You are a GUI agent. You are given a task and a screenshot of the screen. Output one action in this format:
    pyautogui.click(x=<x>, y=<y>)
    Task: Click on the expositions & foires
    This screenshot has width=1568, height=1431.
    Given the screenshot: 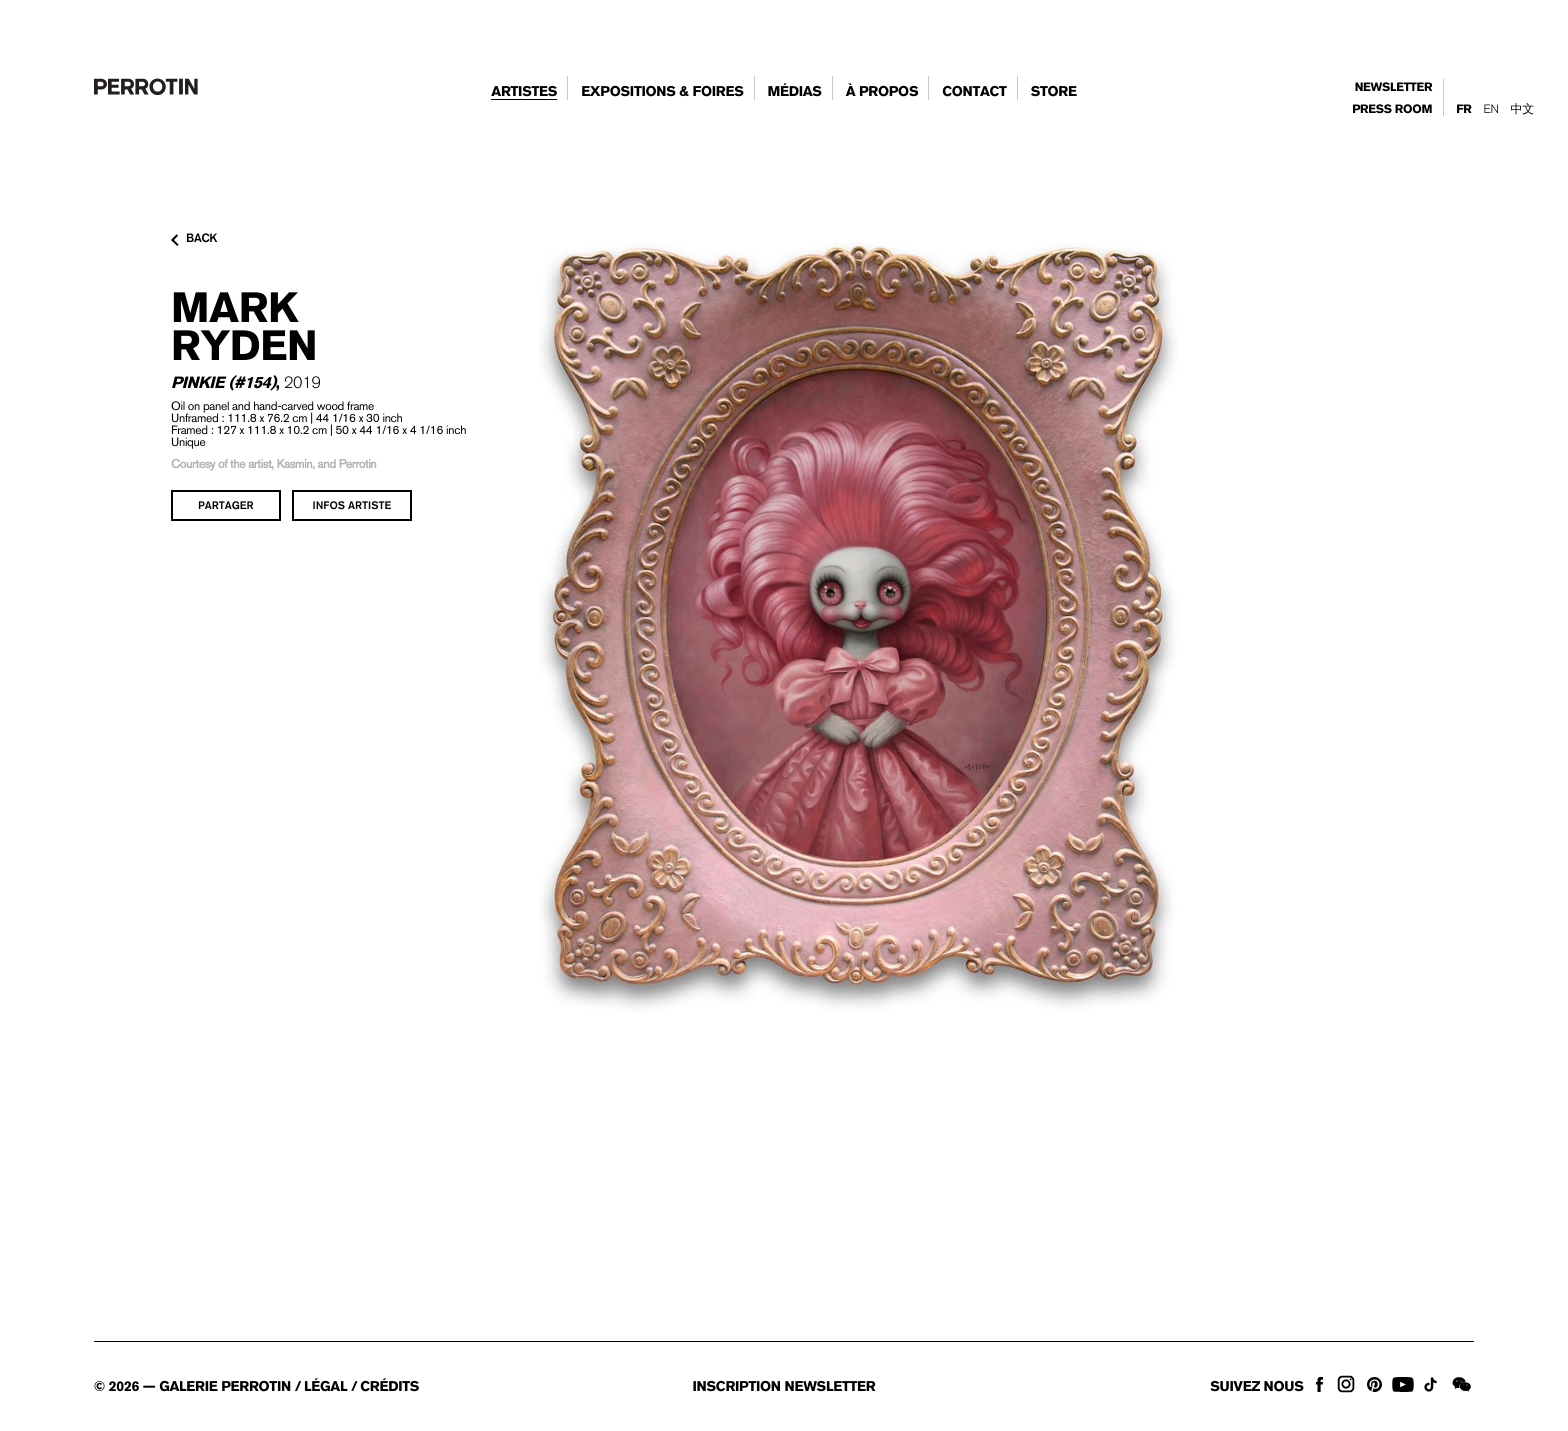 What is the action you would take?
    pyautogui.click(x=662, y=92)
    